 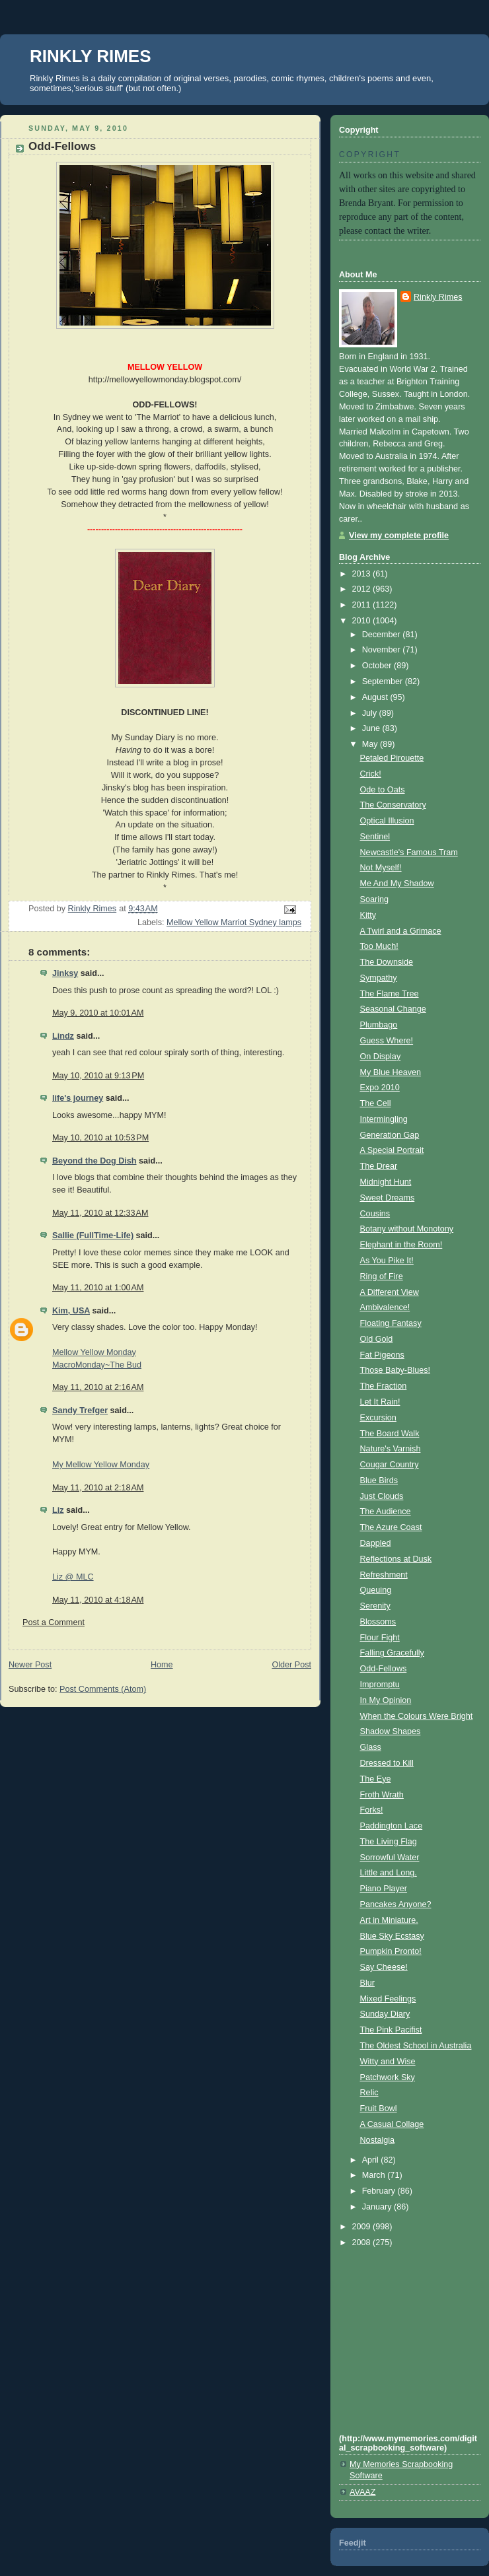 What do you see at coordinates (378, 2108) in the screenshot?
I see `Fruit Bowl` at bounding box center [378, 2108].